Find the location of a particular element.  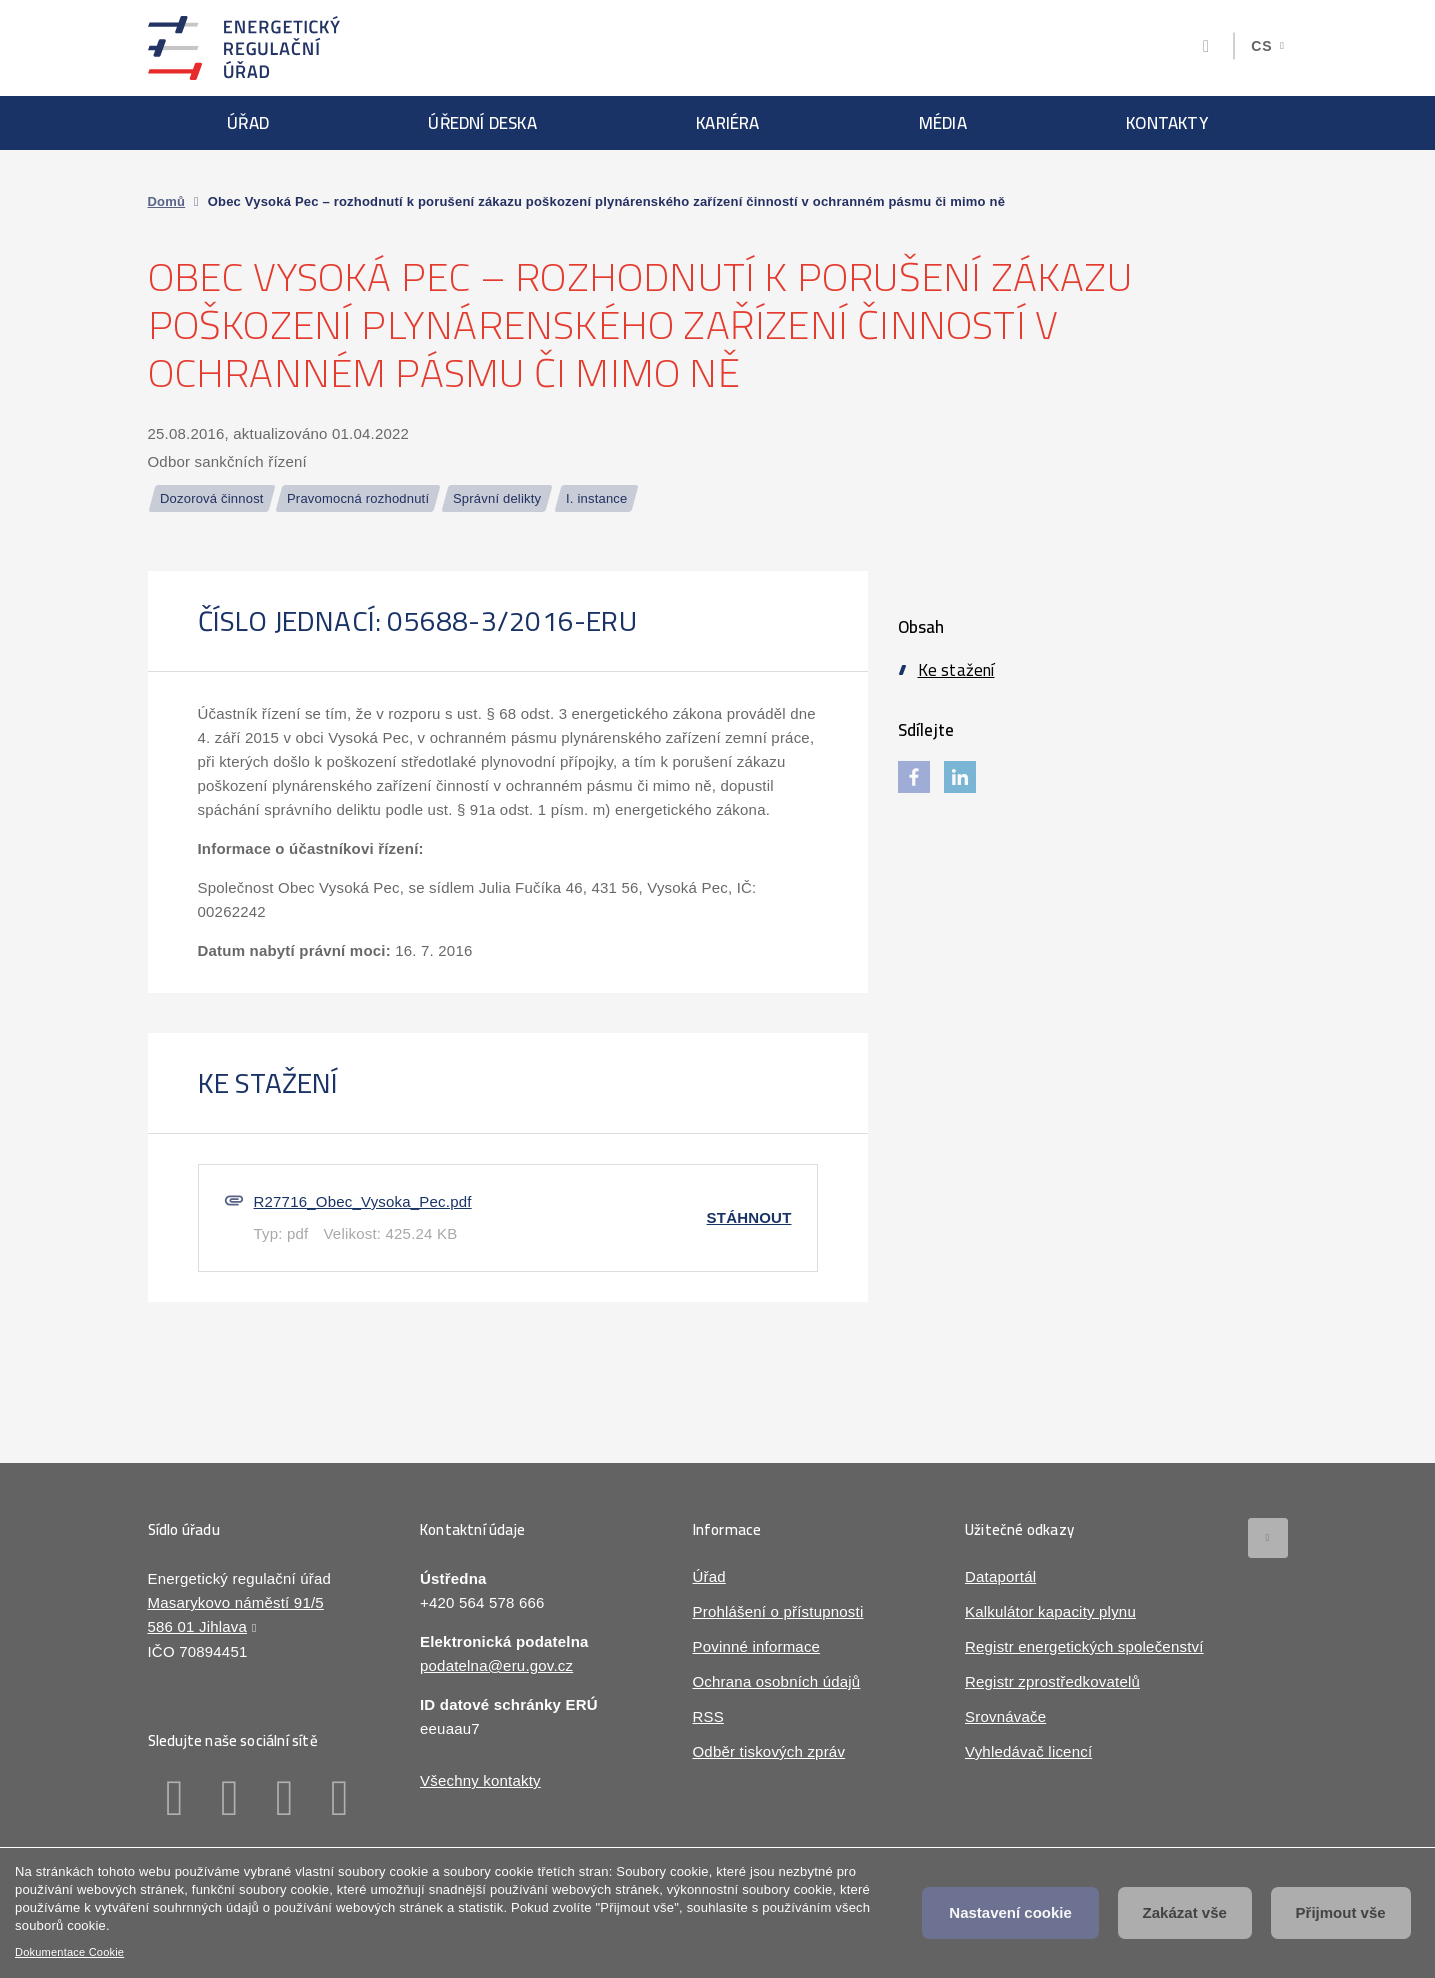

R27716_Obec_Vysoka_Pec.pdf is located at coordinates (363, 1201).